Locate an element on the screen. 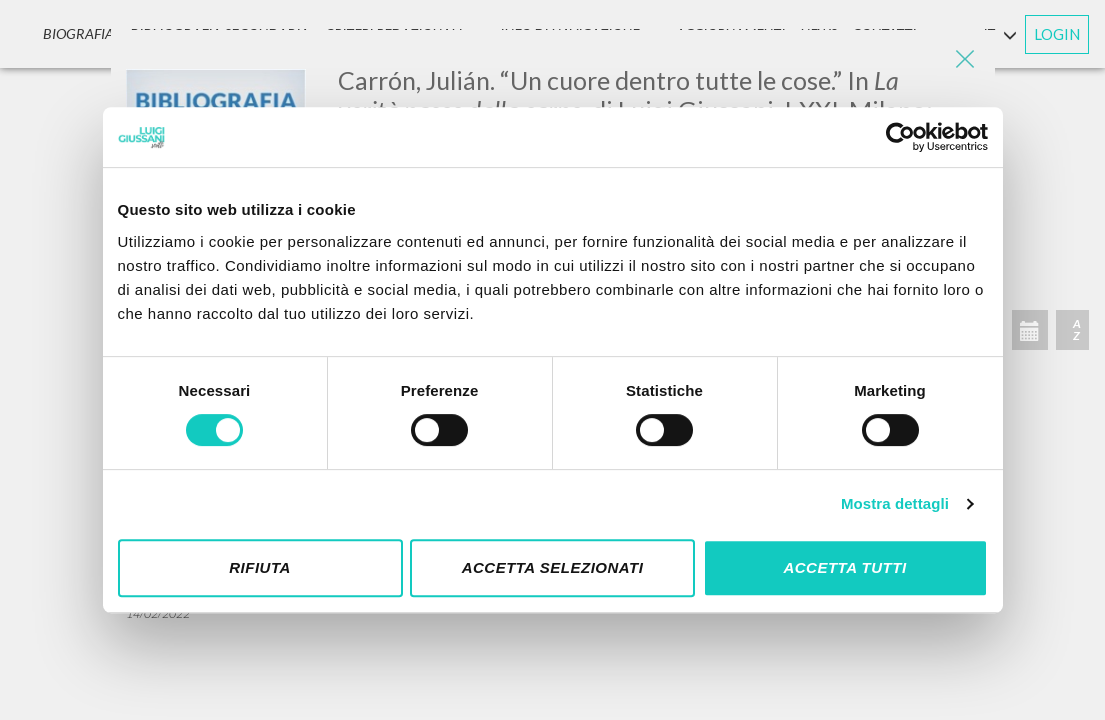  Mostra dettagli is located at coordinates (895, 503).